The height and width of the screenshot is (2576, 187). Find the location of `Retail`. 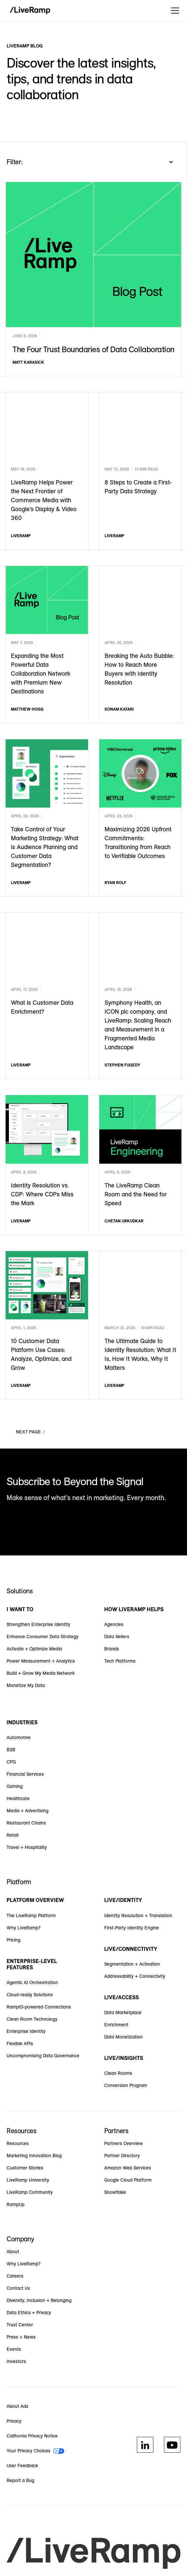

Retail is located at coordinates (12, 1835).